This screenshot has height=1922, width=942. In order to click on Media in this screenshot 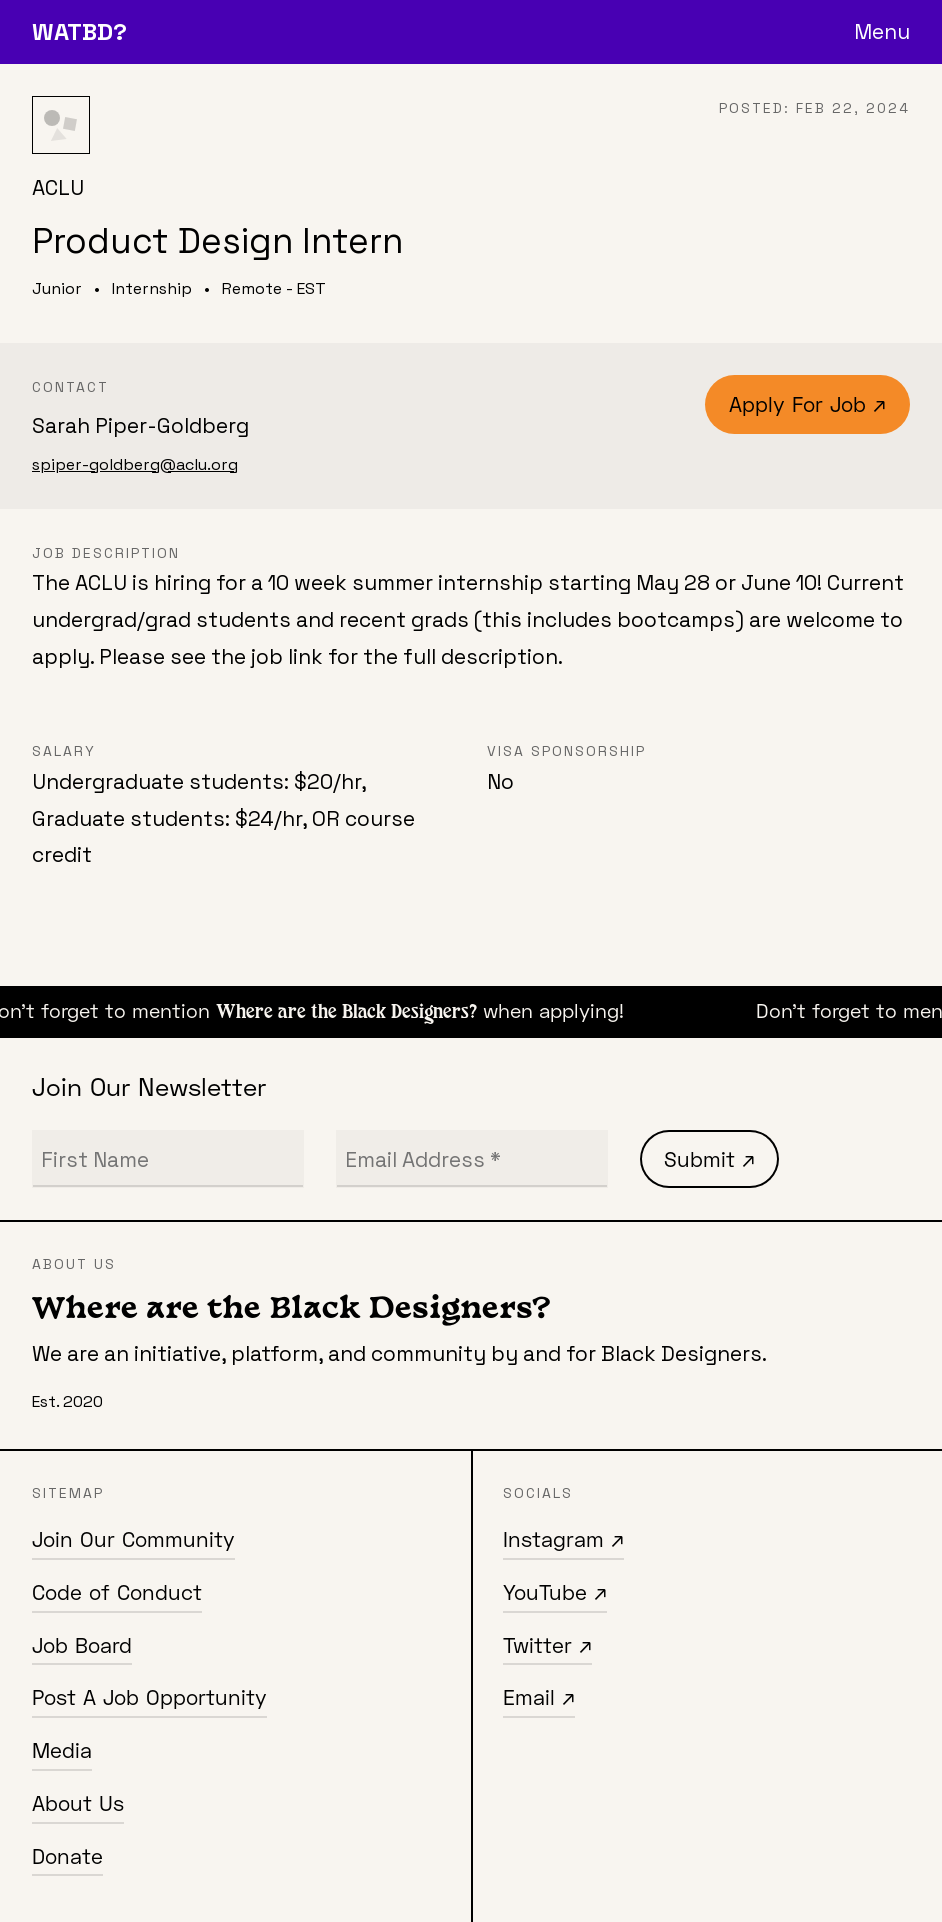, I will do `click(62, 1750)`.